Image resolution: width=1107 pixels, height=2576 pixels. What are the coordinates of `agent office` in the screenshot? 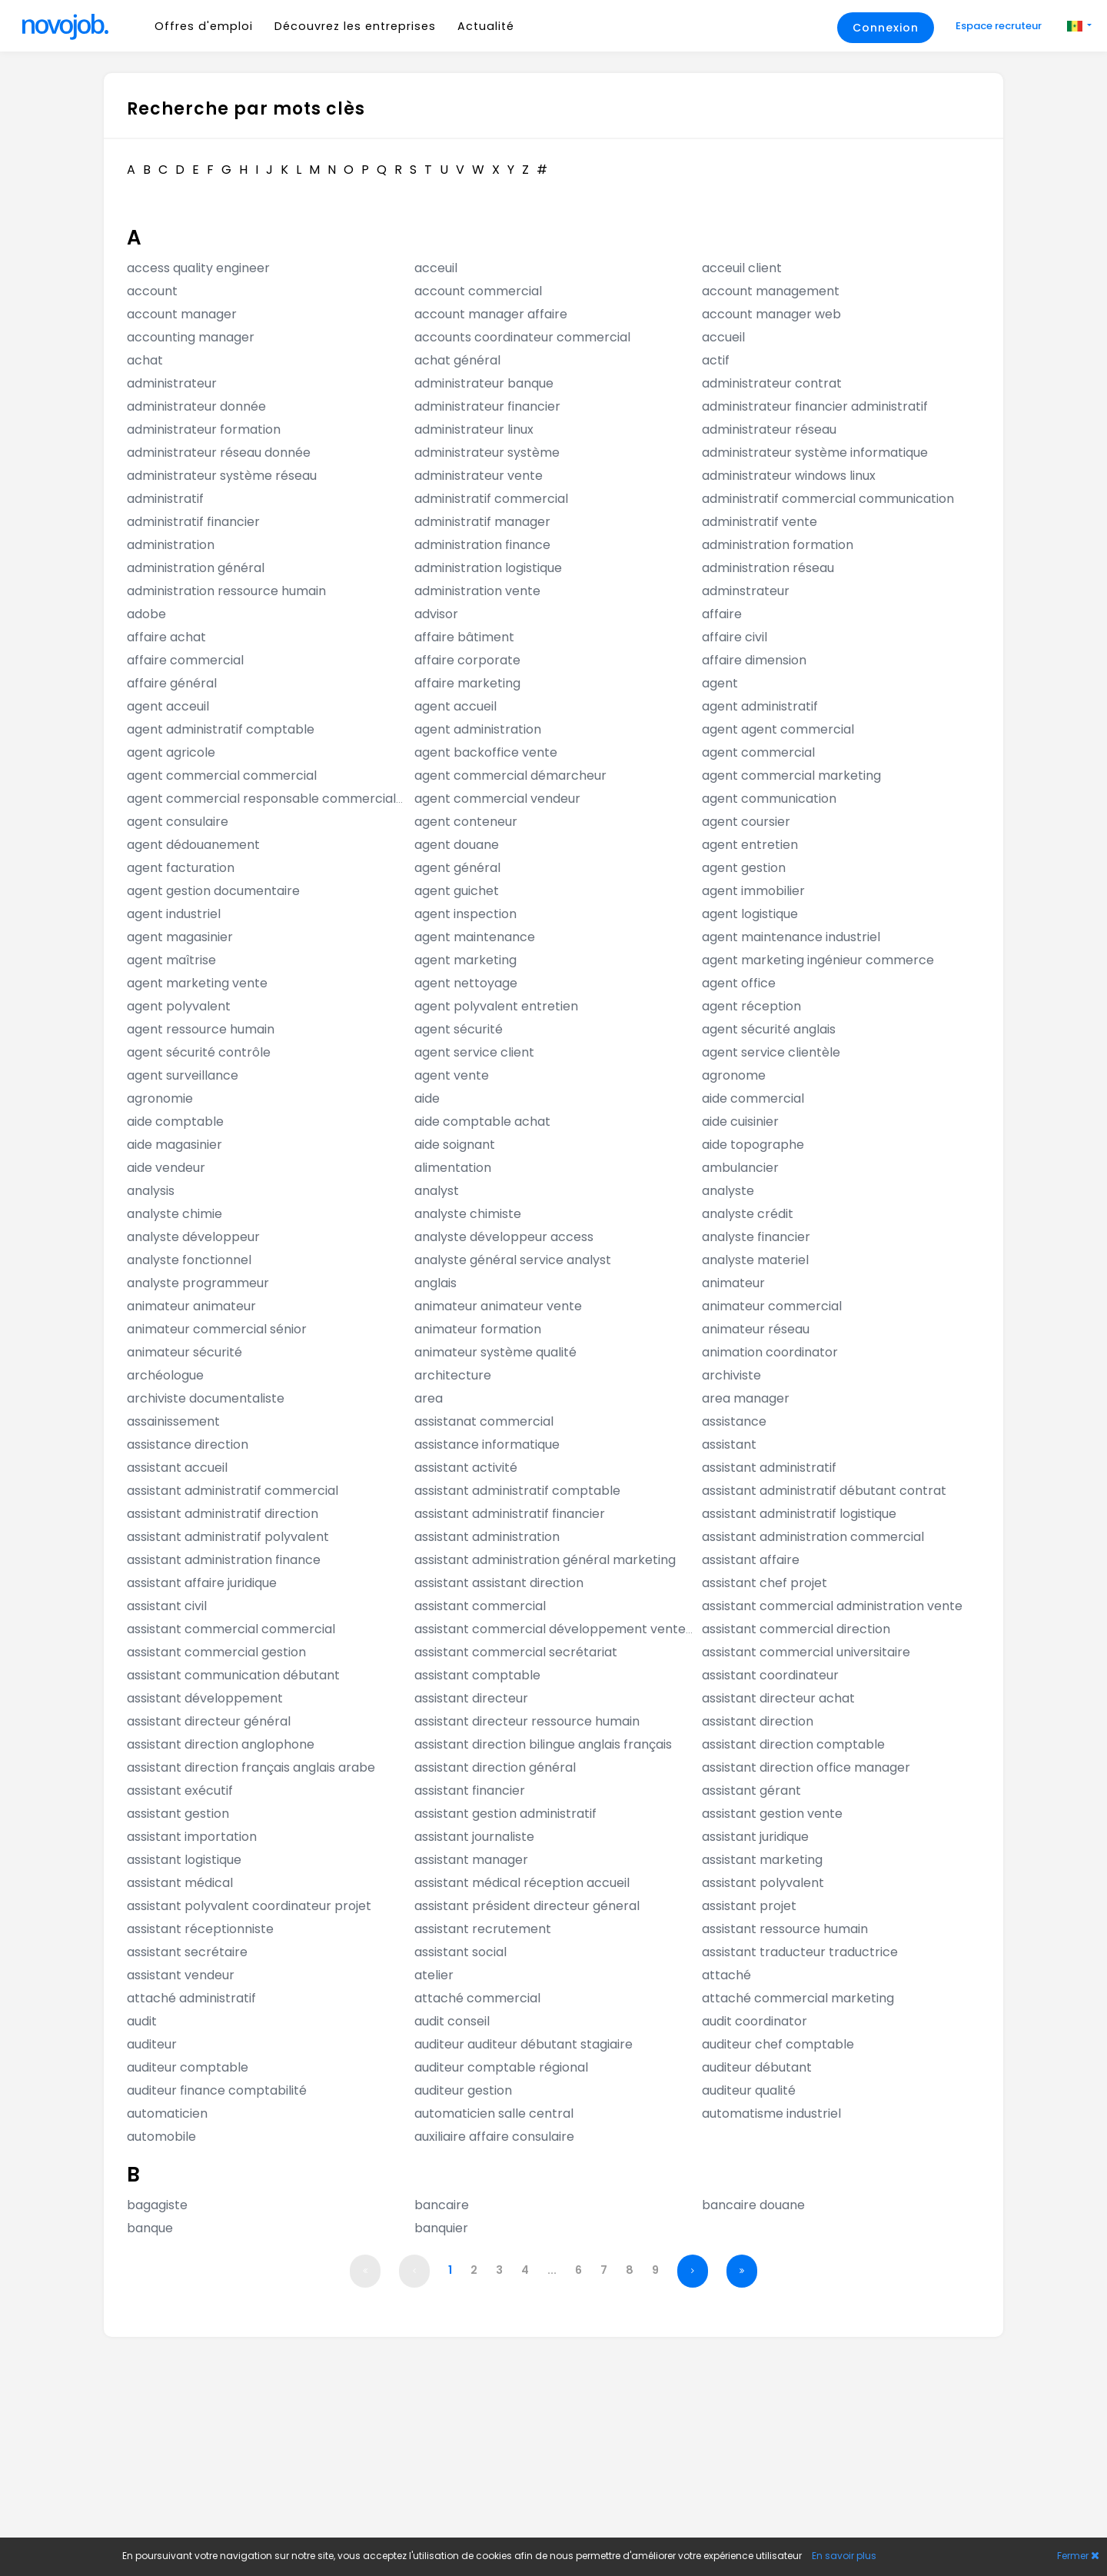 It's located at (739, 983).